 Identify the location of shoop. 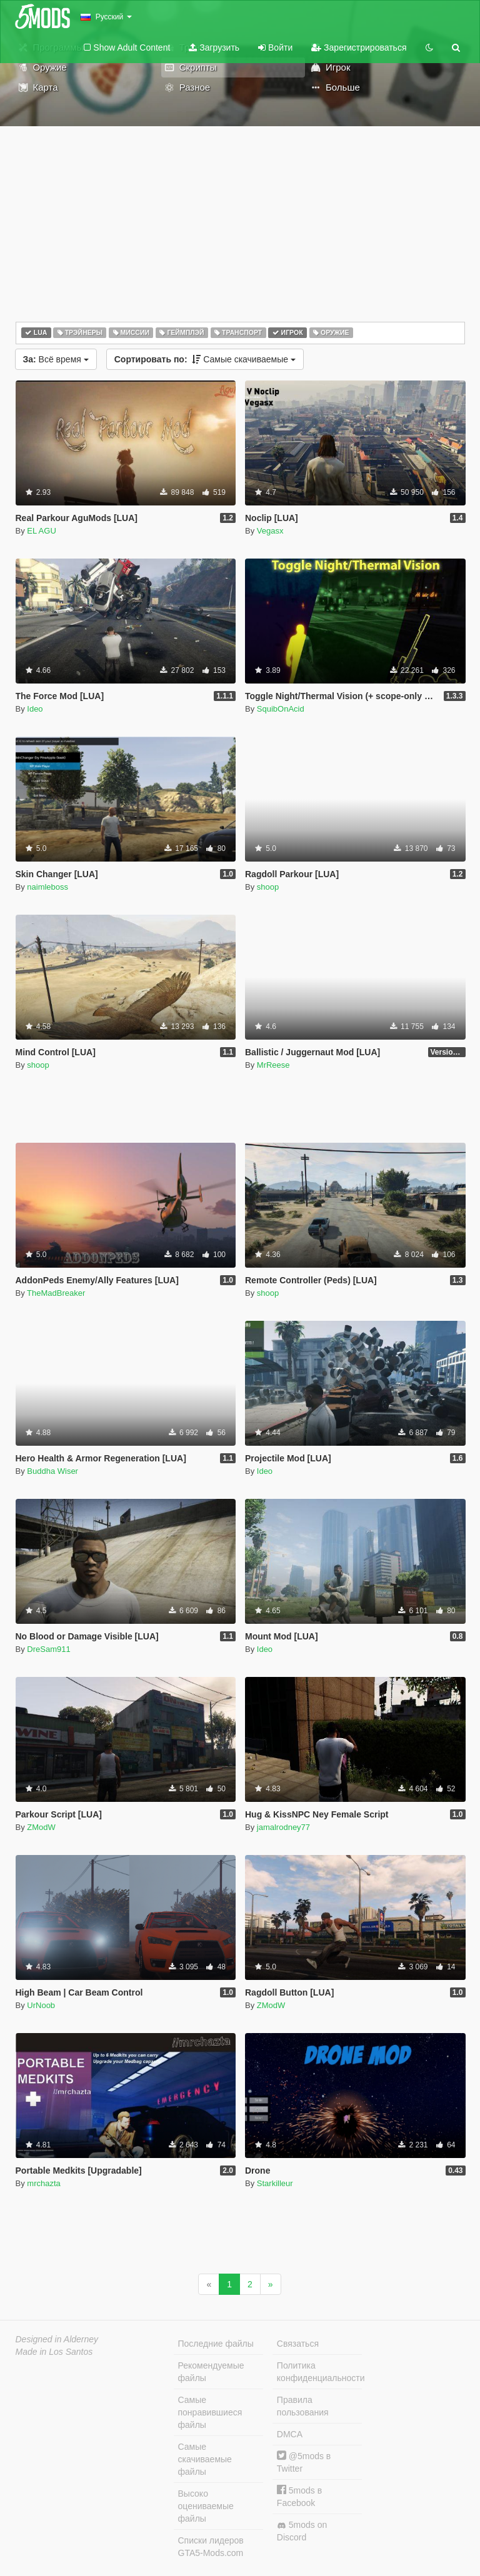
(268, 887).